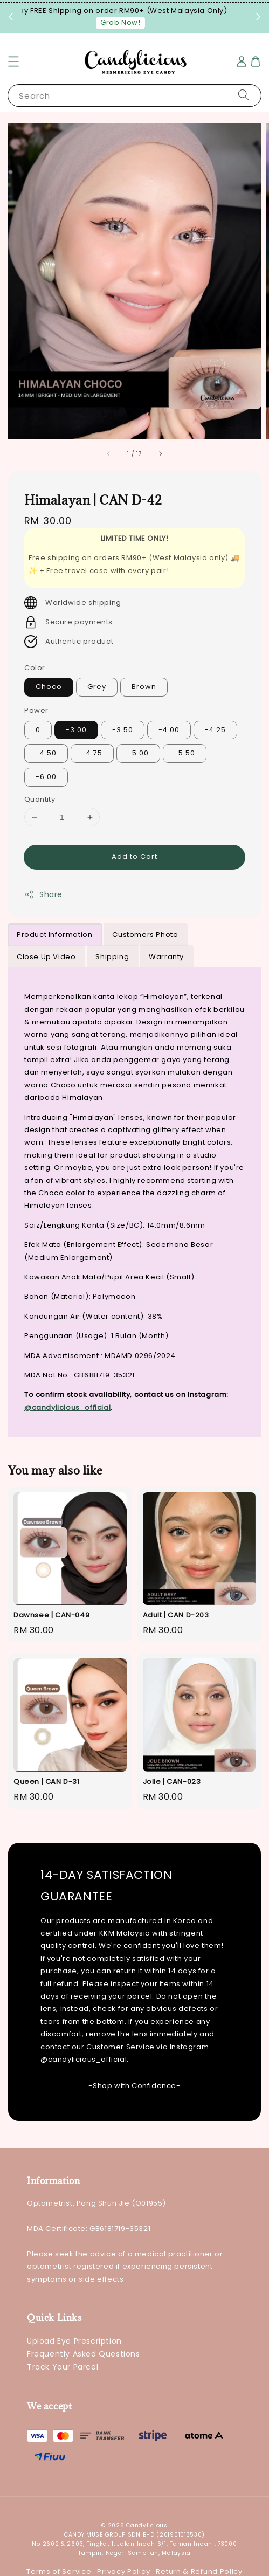 The height and width of the screenshot is (2576, 269). Describe the element at coordinates (138, 752) in the screenshot. I see `-5.00` at that location.